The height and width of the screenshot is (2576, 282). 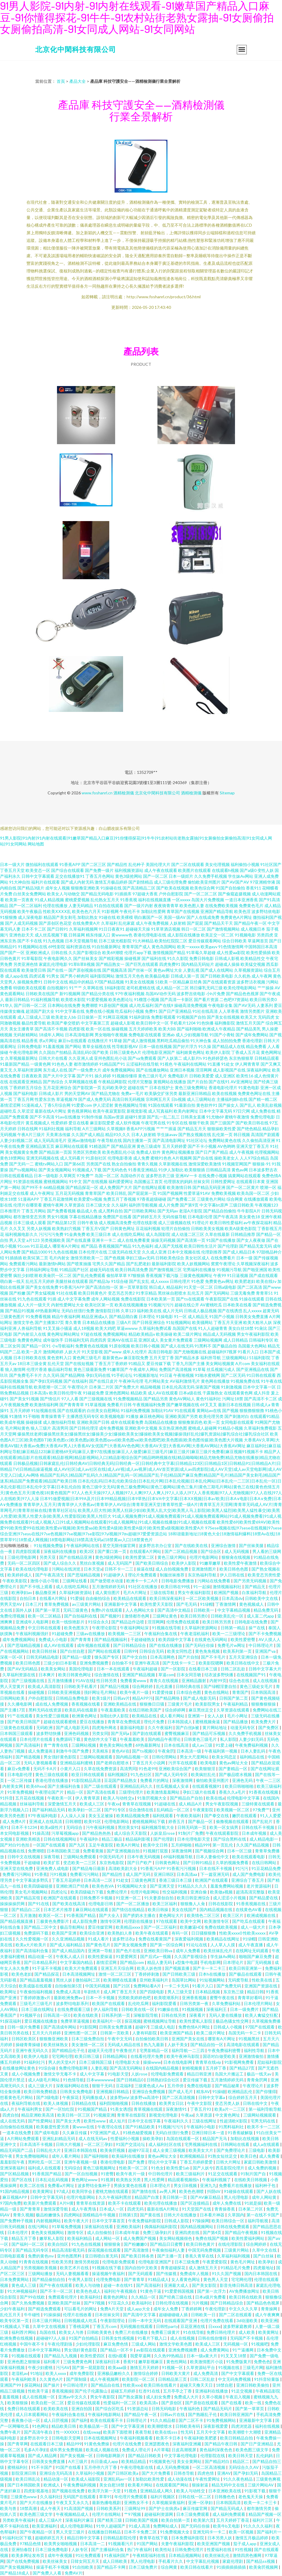 I want to click on 91草莓免费视频, so click(x=67, y=2226).